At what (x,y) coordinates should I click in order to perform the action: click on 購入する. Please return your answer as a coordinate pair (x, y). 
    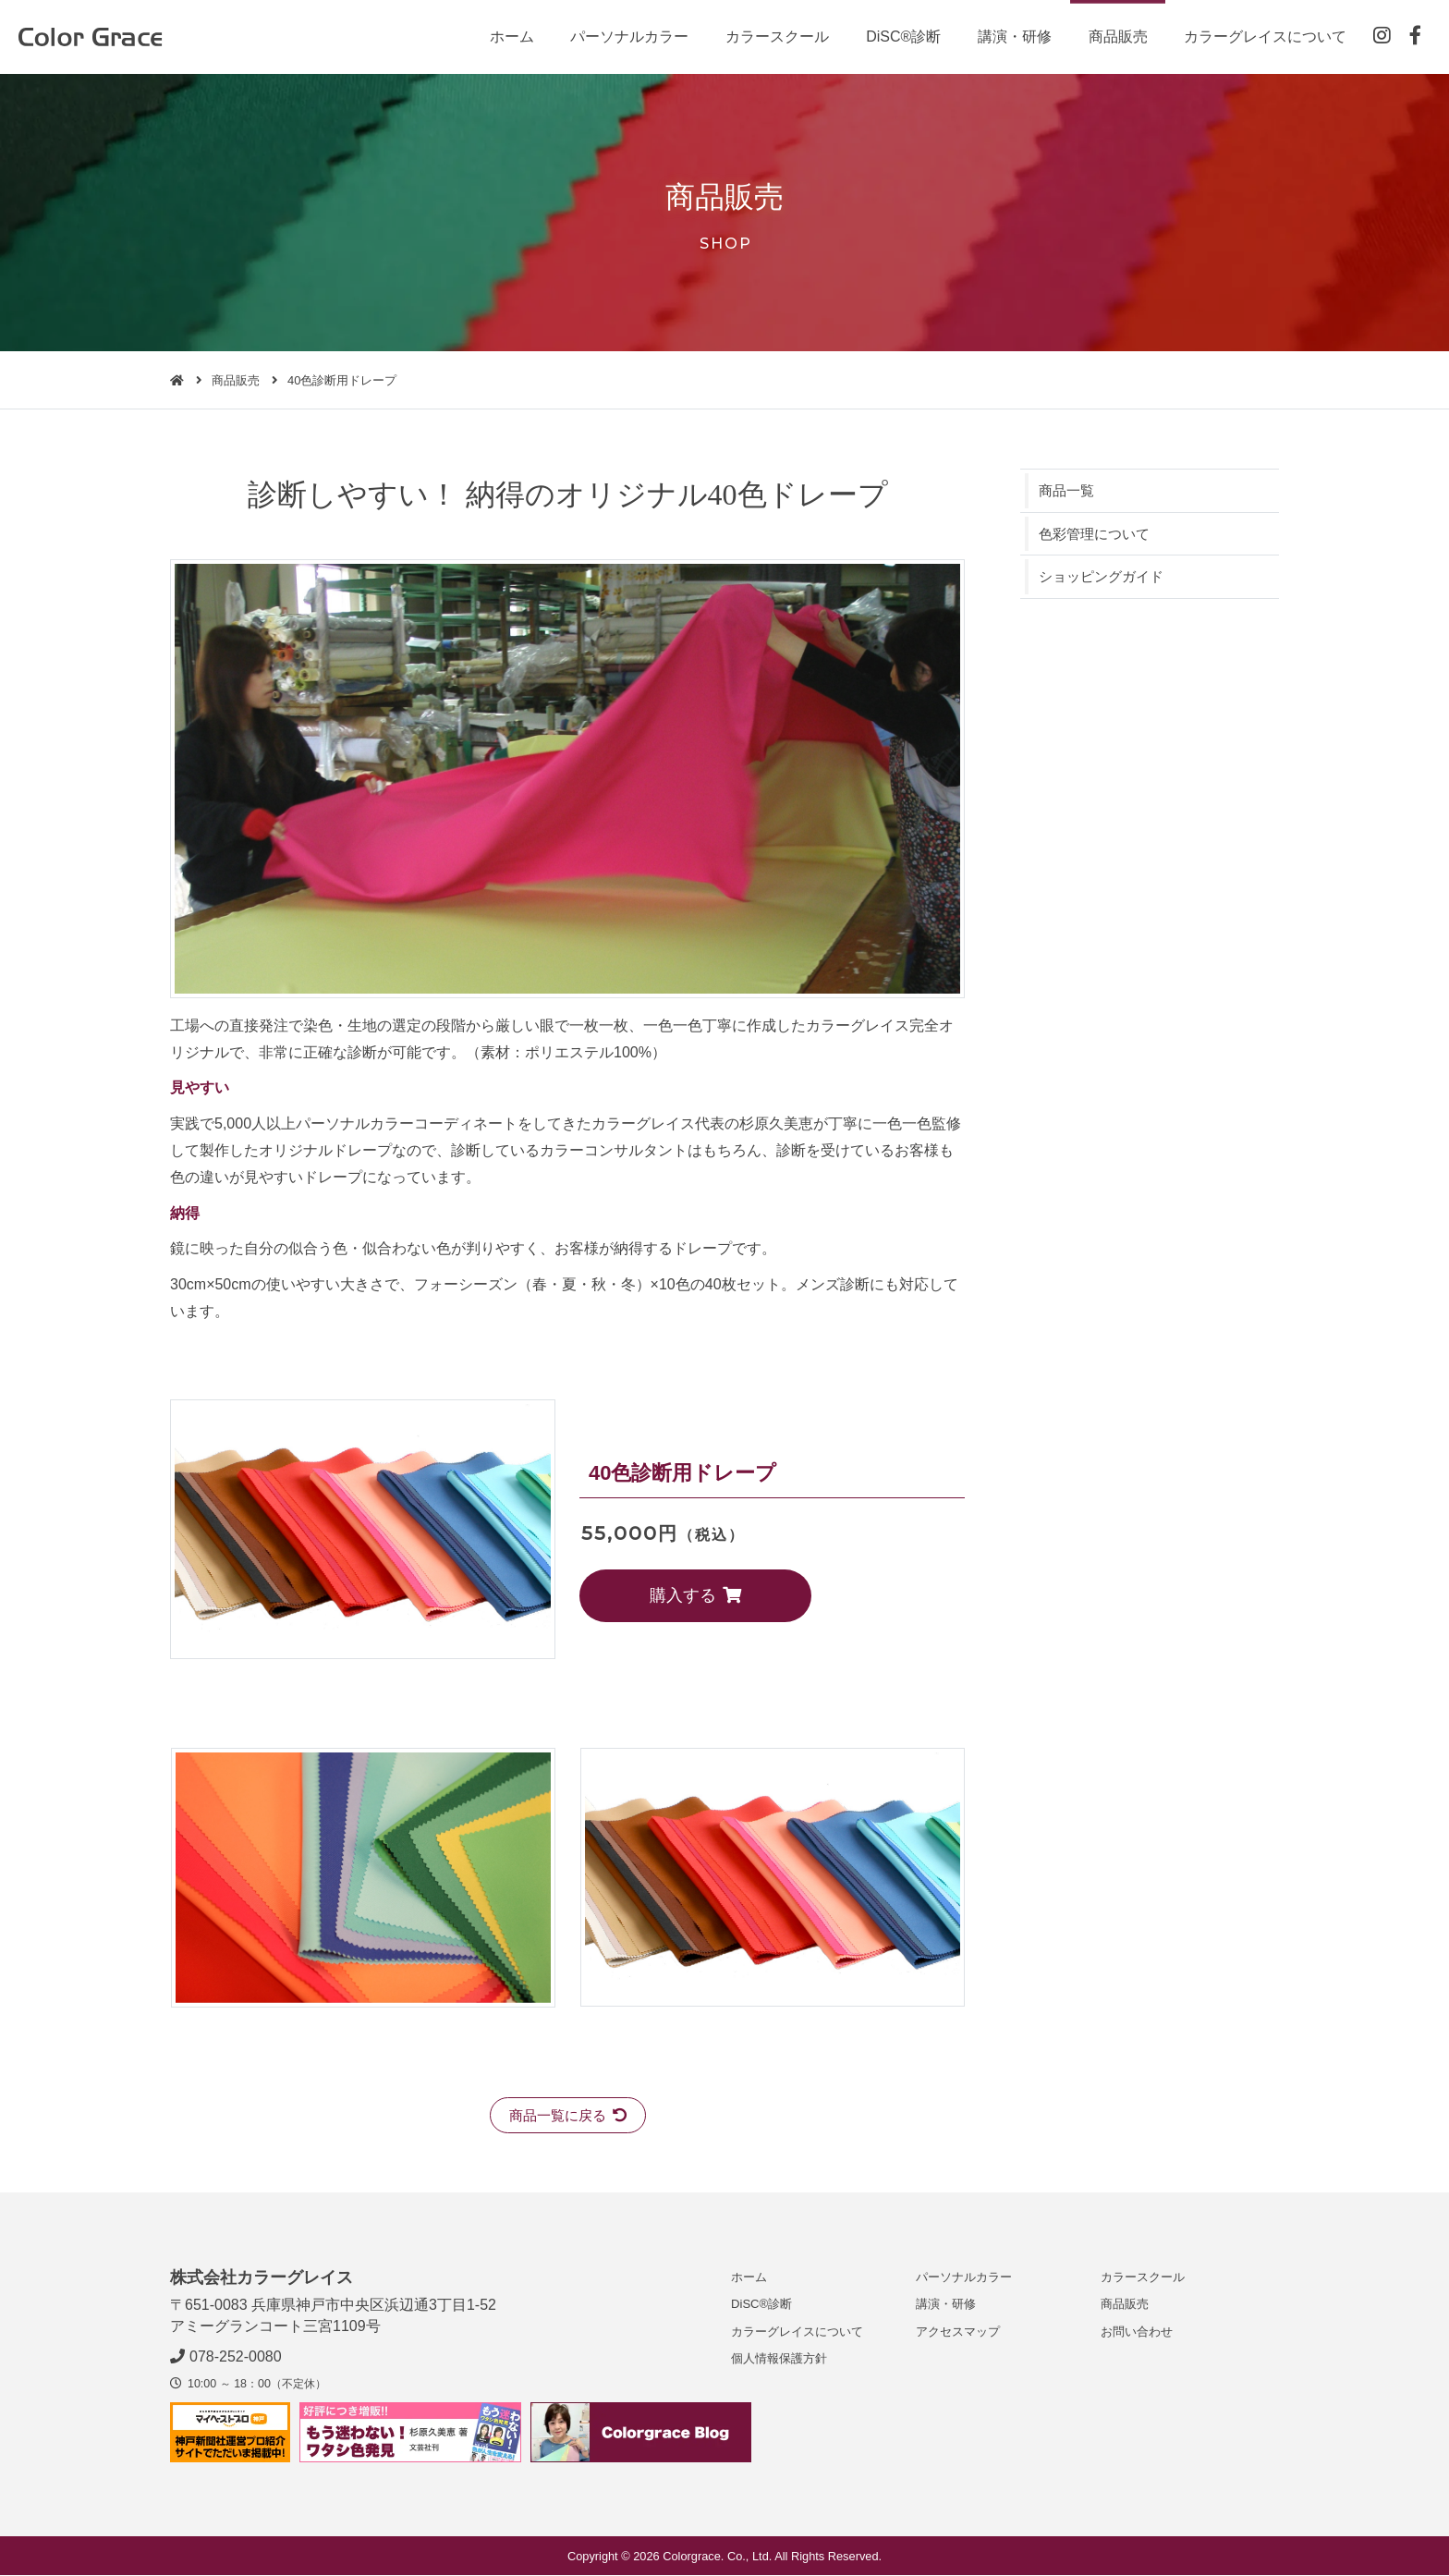
    Looking at the image, I should click on (664, 1595).